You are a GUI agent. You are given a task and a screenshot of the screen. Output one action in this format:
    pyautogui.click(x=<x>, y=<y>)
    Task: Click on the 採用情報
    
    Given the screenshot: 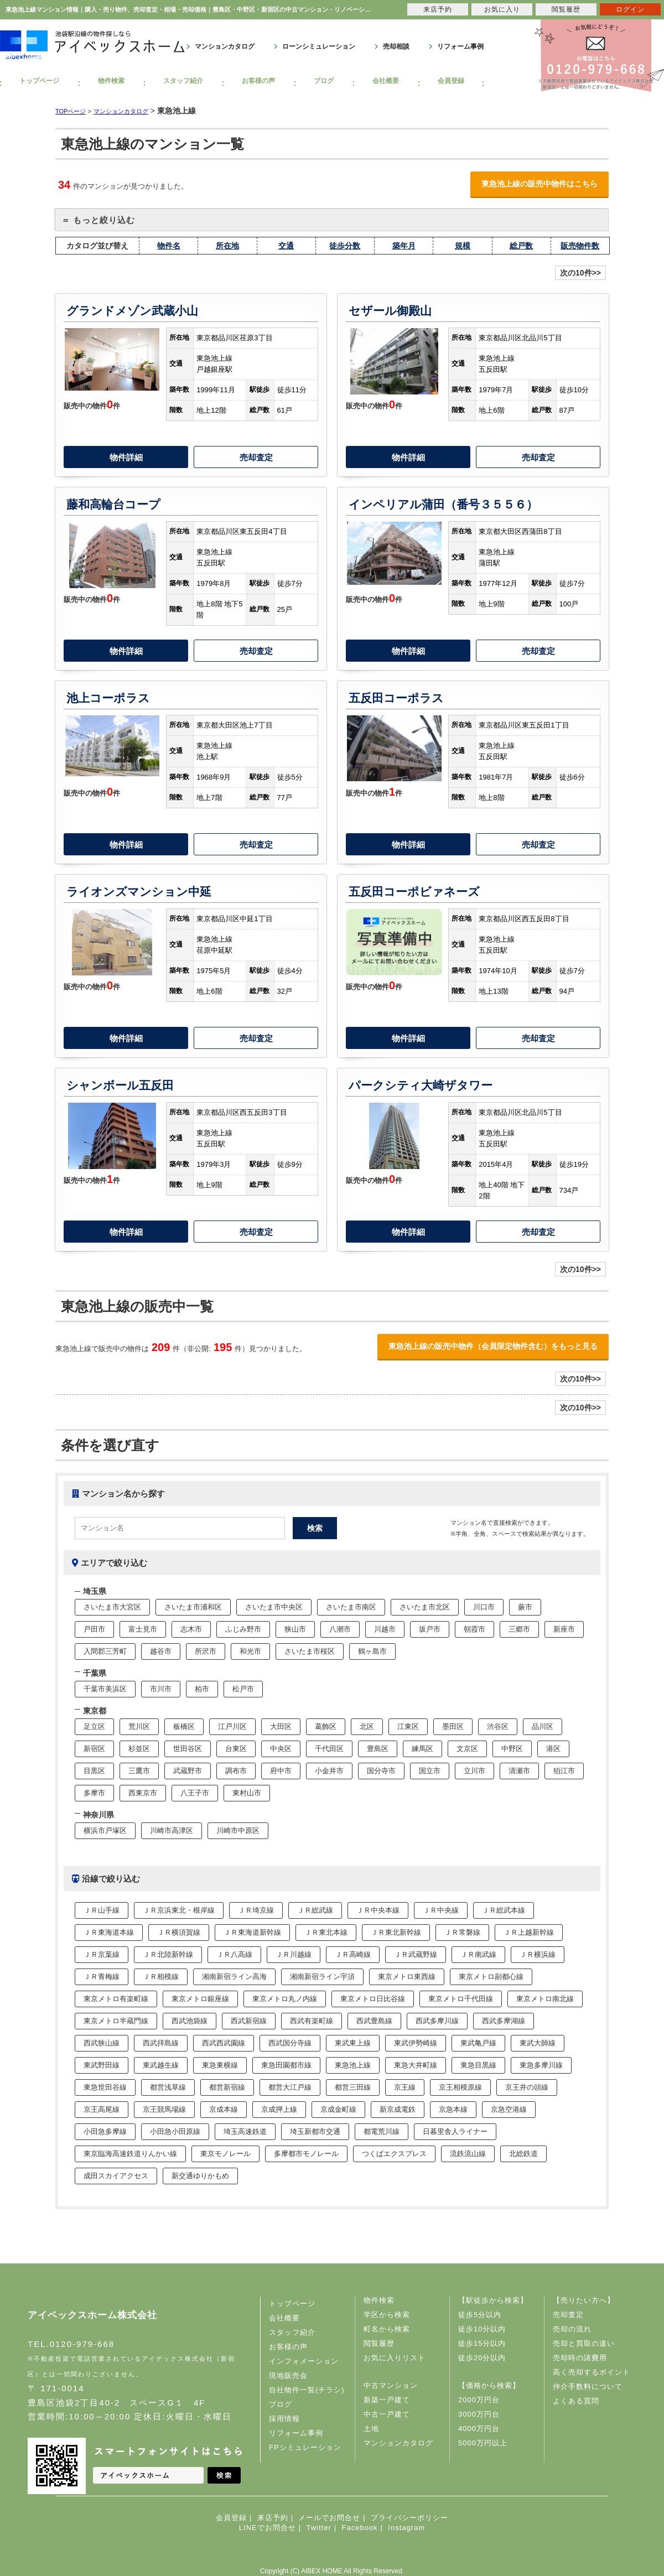 What is the action you would take?
    pyautogui.click(x=284, y=2418)
    